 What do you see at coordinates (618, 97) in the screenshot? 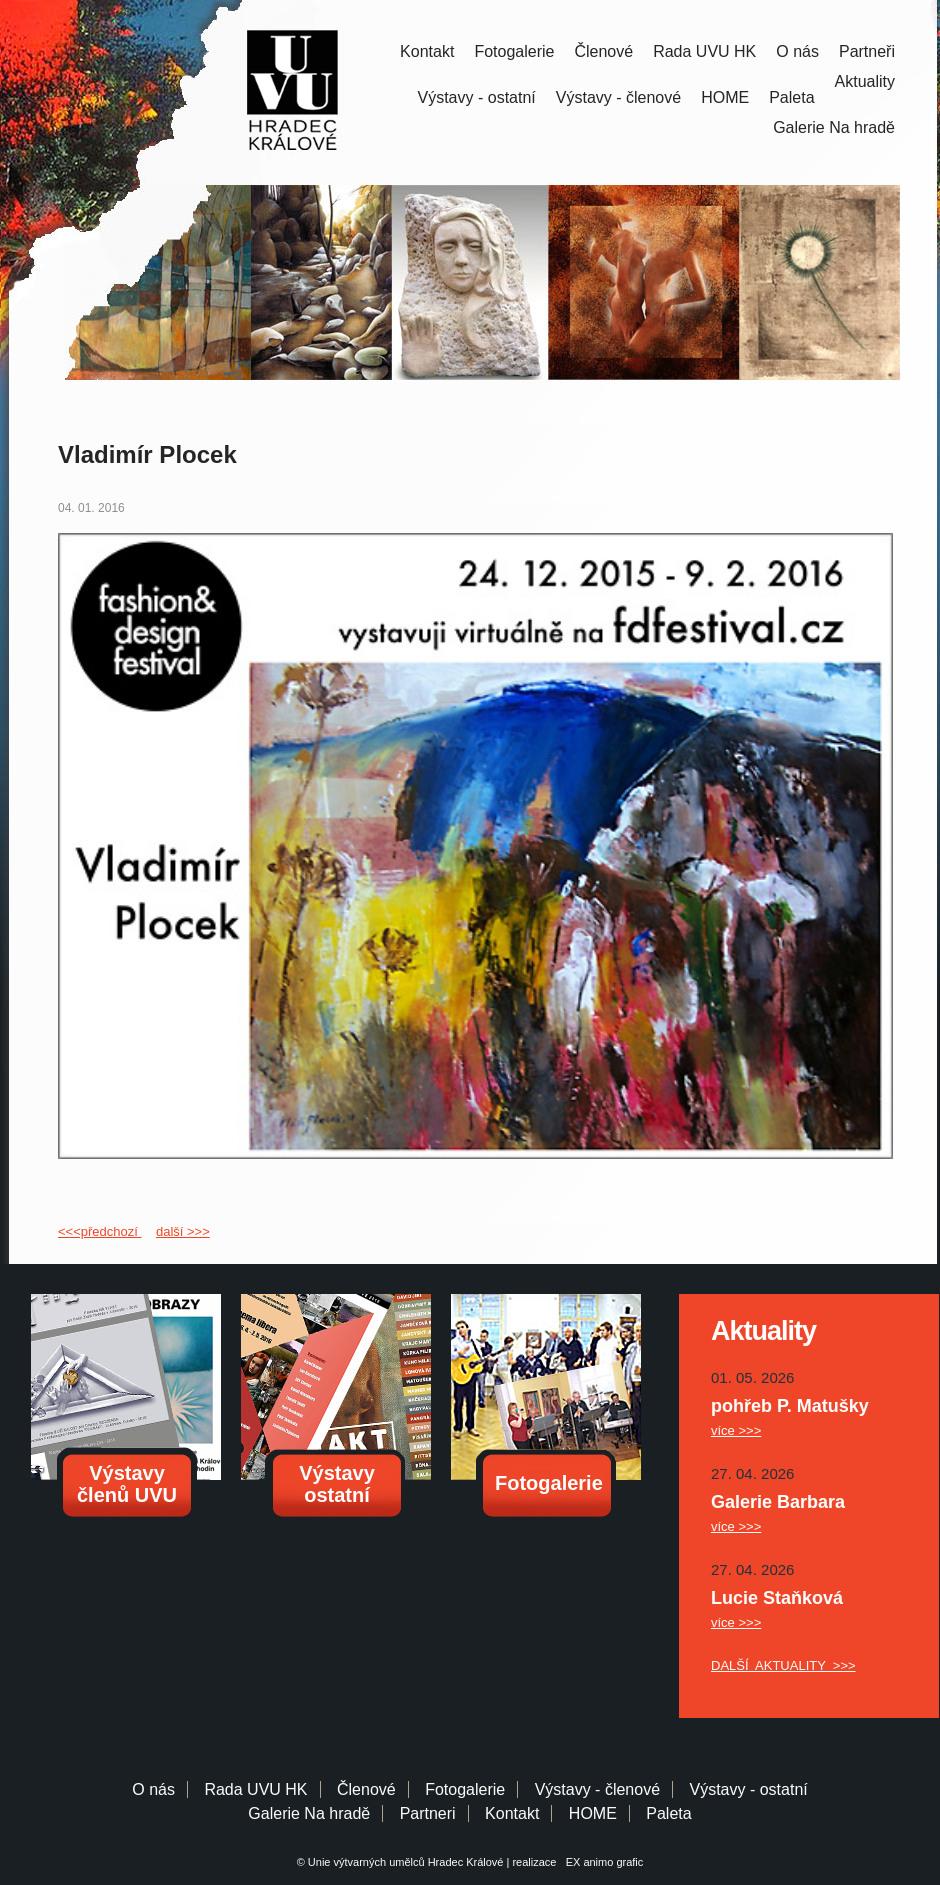
I see `Výstavy - členové` at bounding box center [618, 97].